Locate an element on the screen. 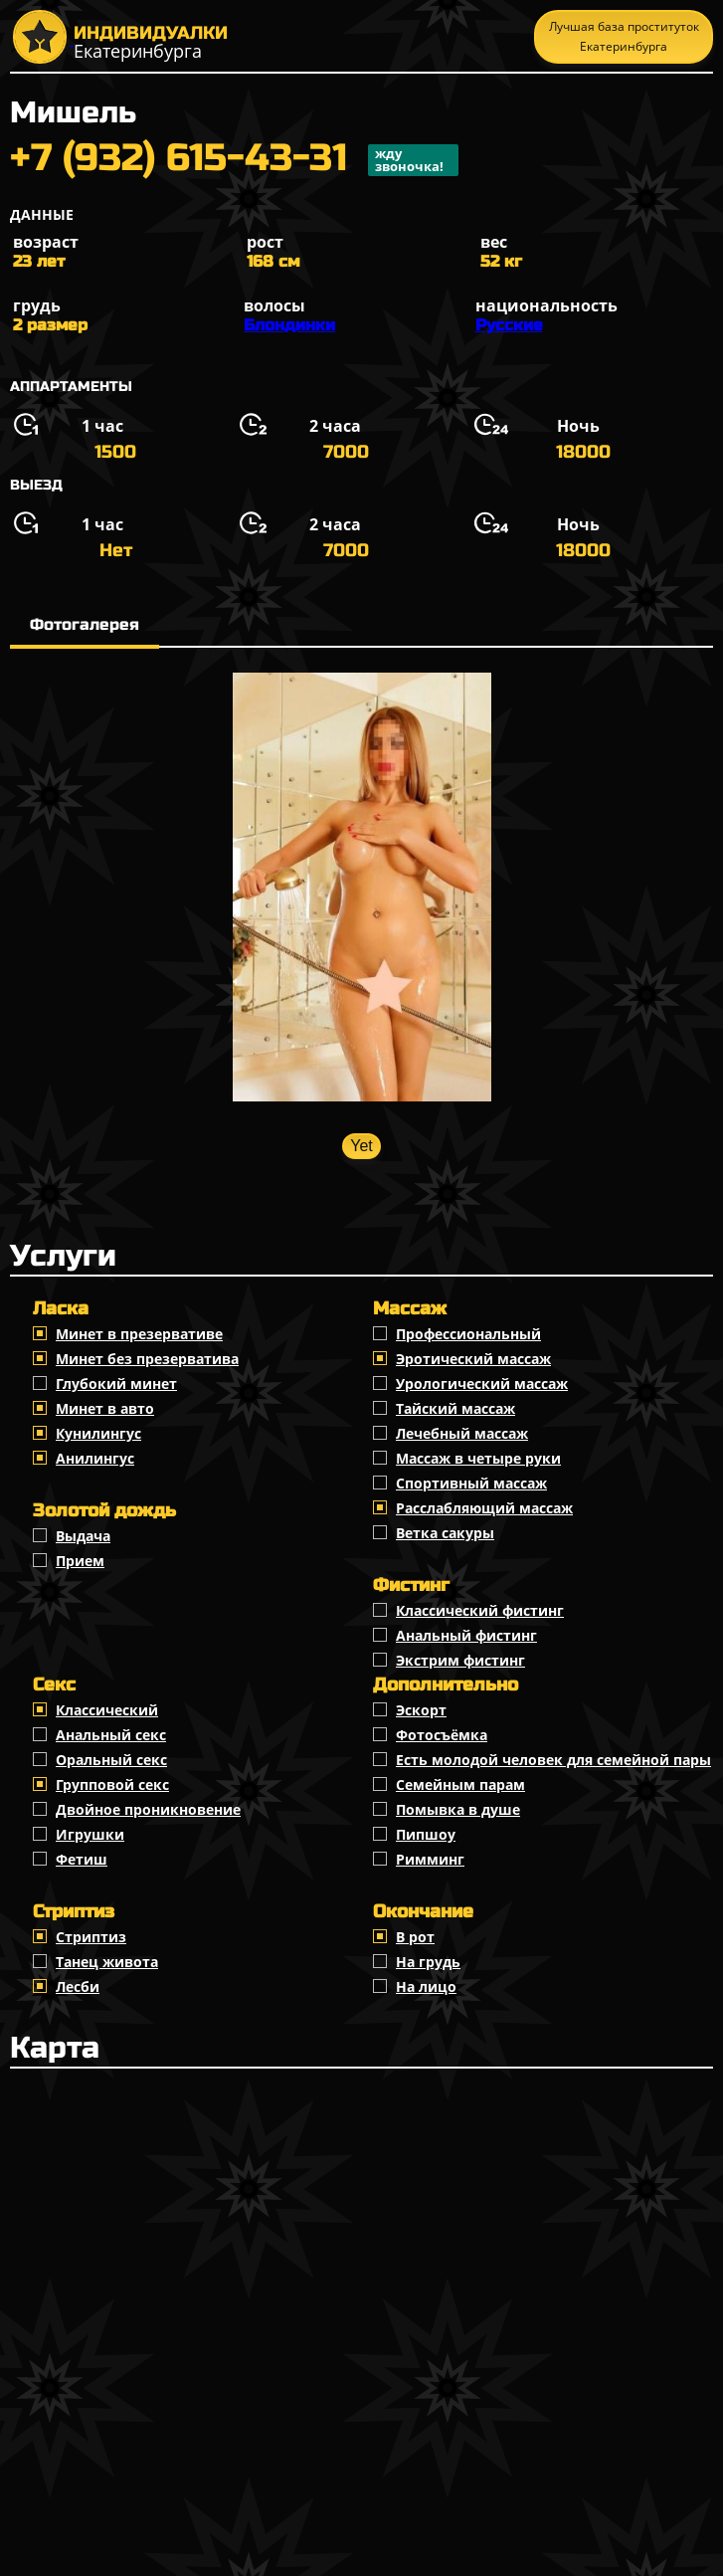  Пипшоу is located at coordinates (425, 1834).